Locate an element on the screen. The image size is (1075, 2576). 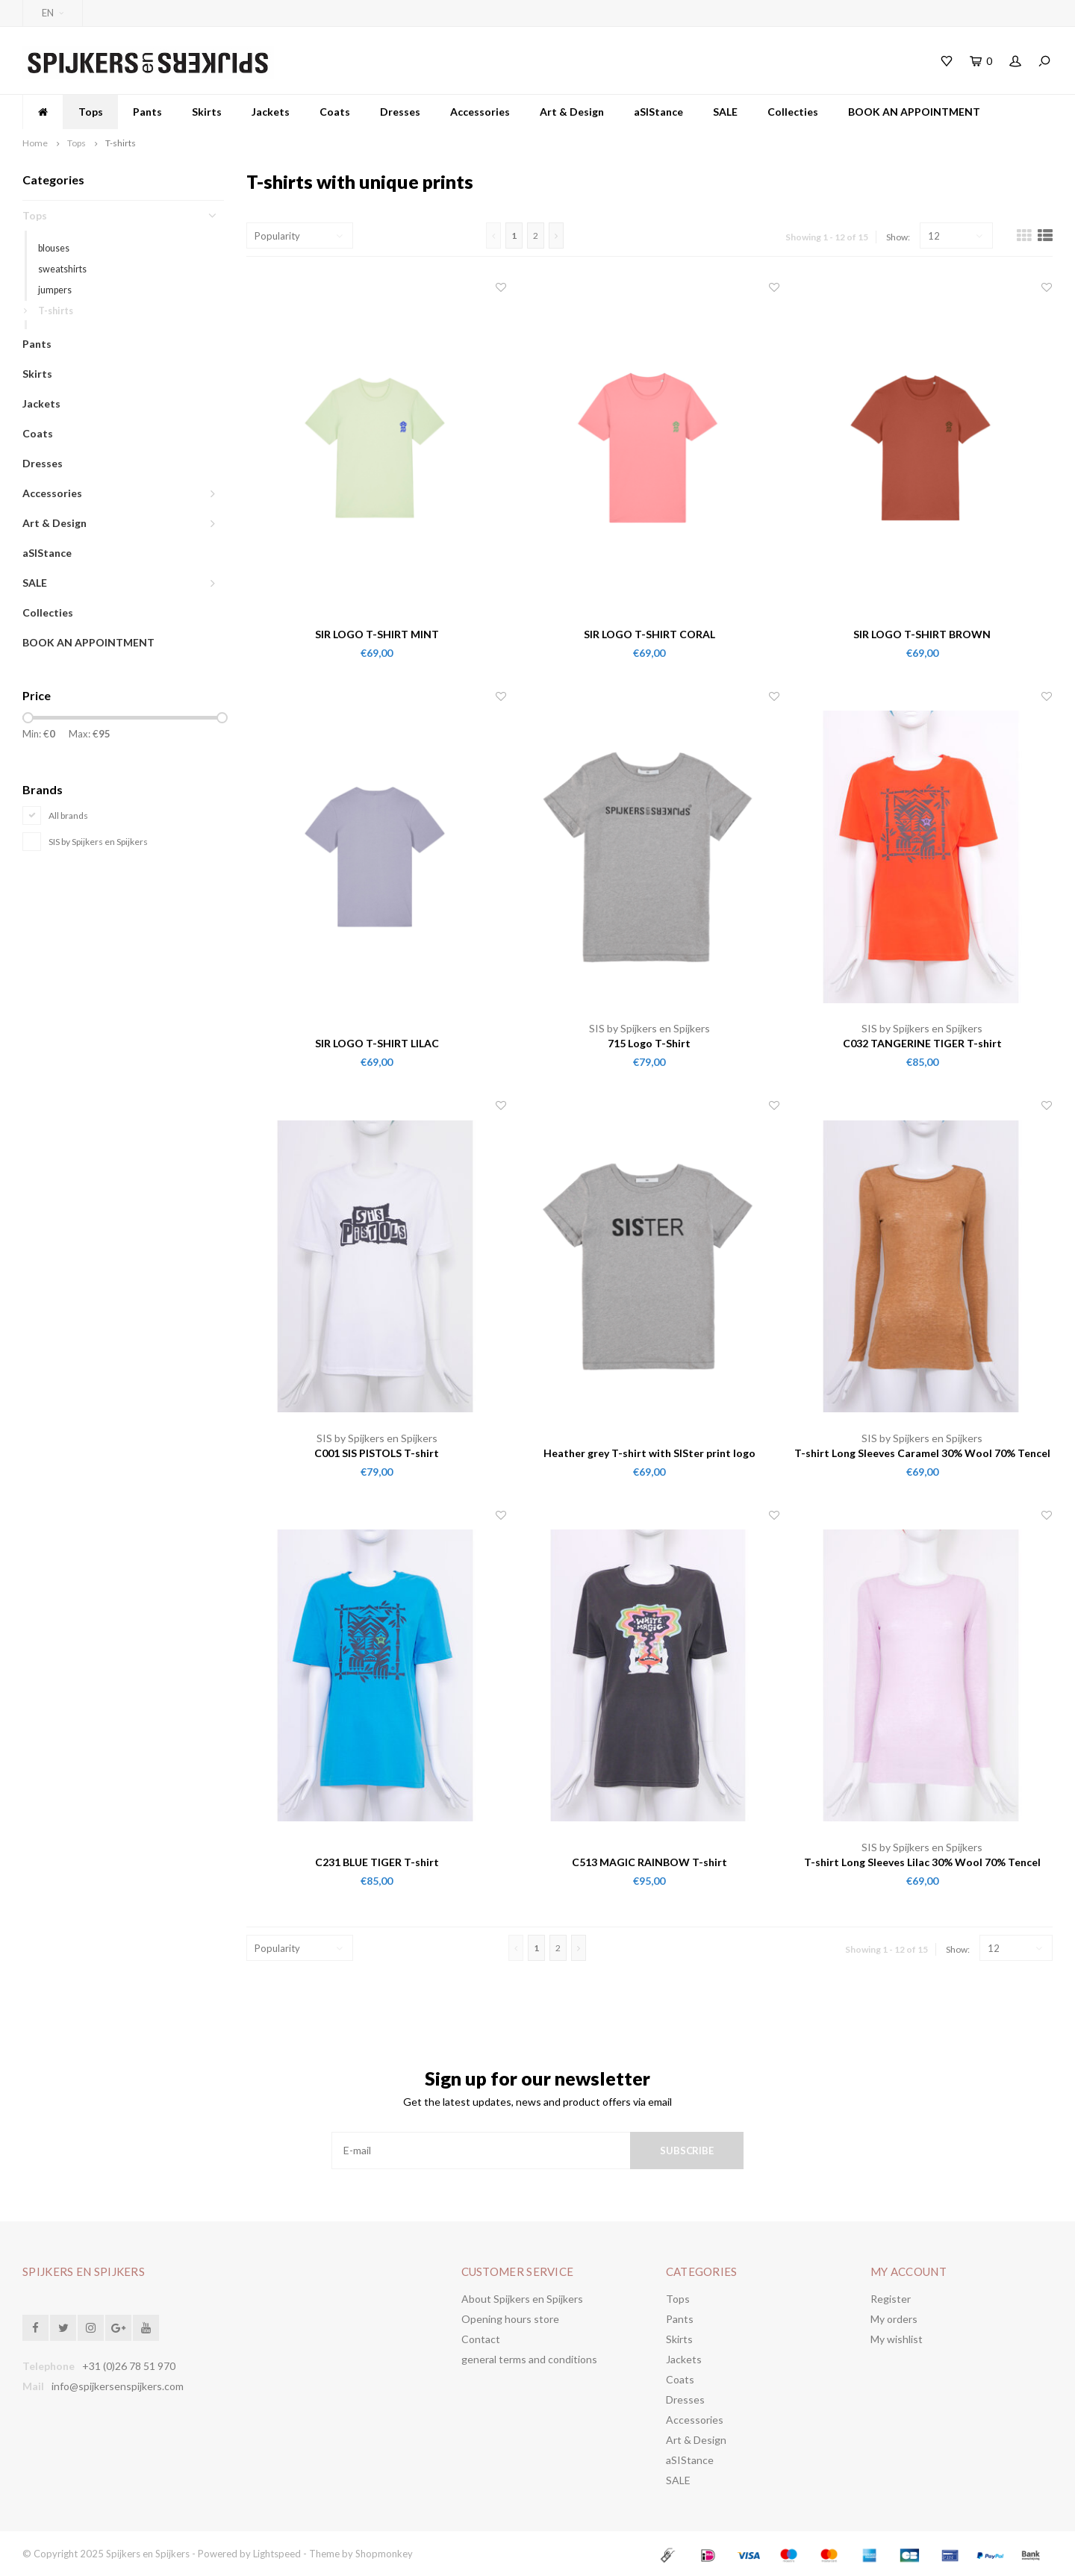
Home is located at coordinates (35, 143).